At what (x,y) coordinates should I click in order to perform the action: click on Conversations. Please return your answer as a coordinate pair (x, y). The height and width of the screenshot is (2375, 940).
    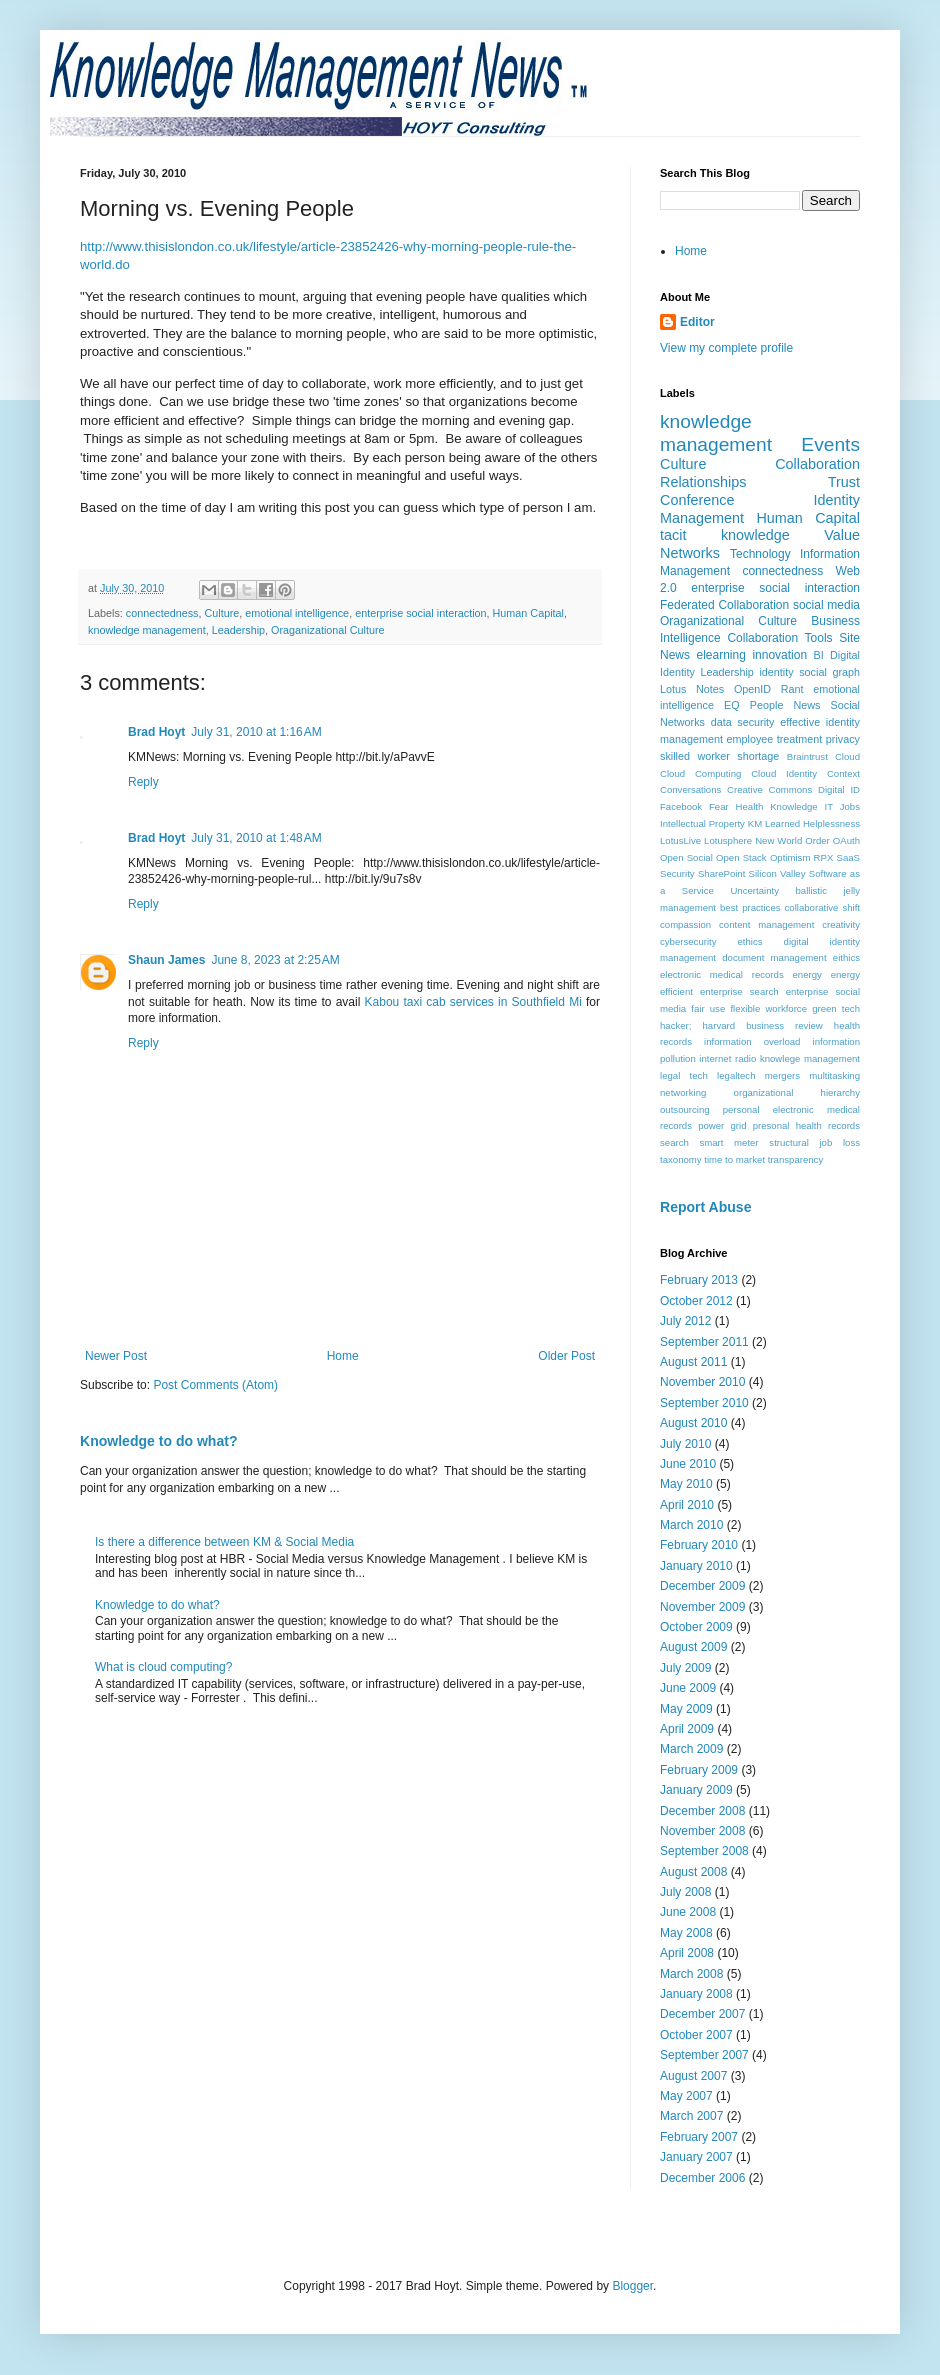
    Looking at the image, I should click on (690, 789).